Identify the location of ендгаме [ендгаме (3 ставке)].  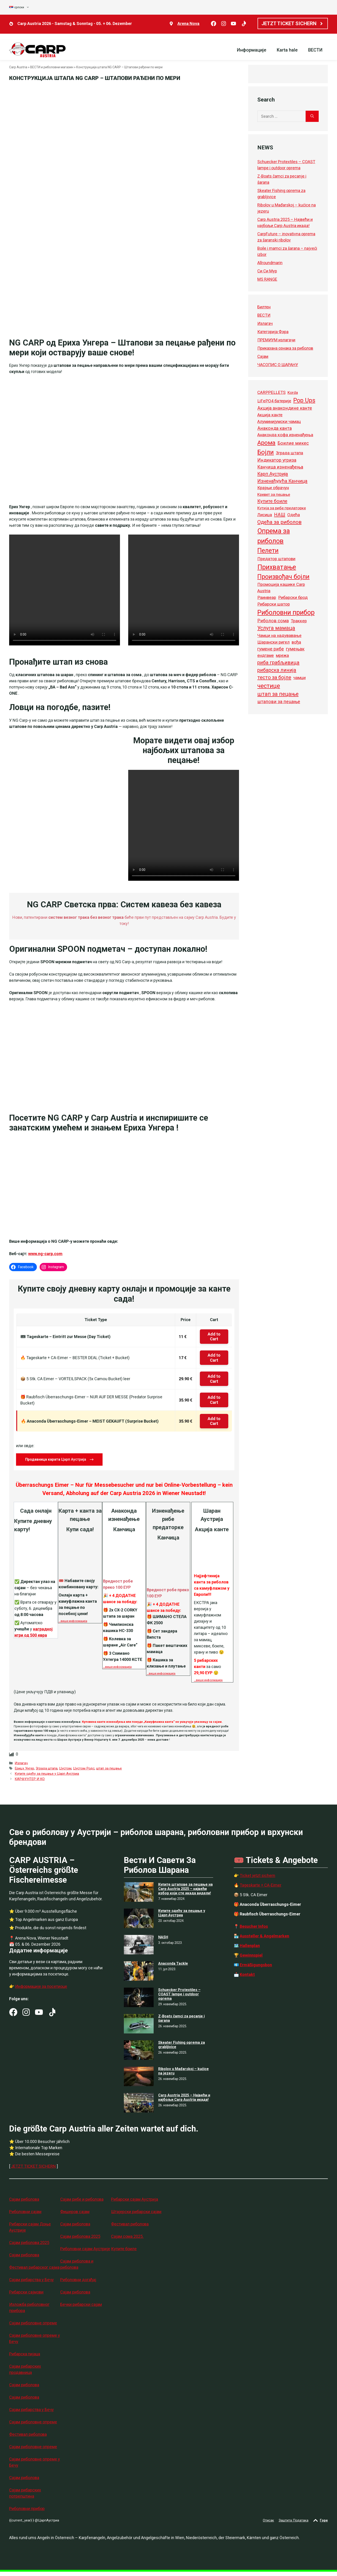
(265, 655).